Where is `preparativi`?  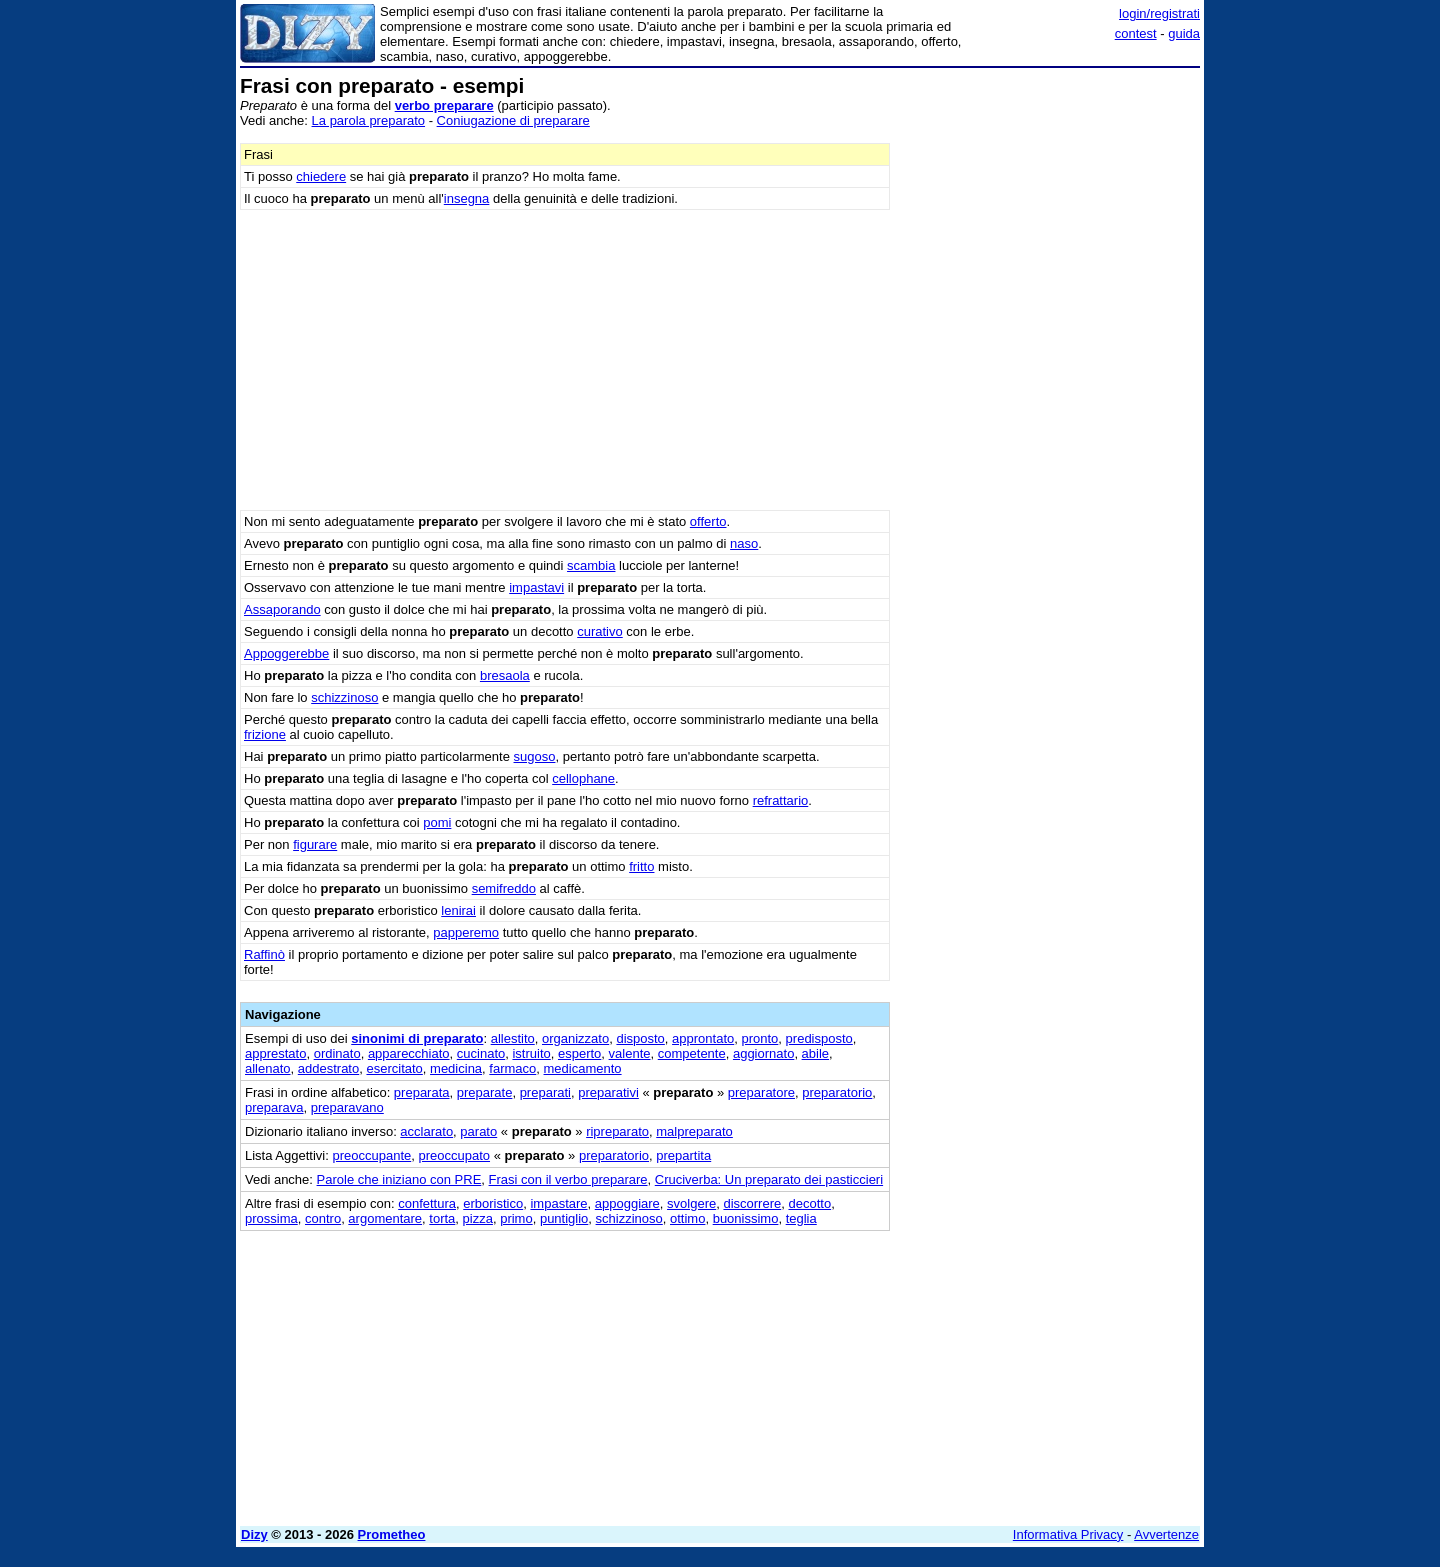 preparativi is located at coordinates (608, 1092).